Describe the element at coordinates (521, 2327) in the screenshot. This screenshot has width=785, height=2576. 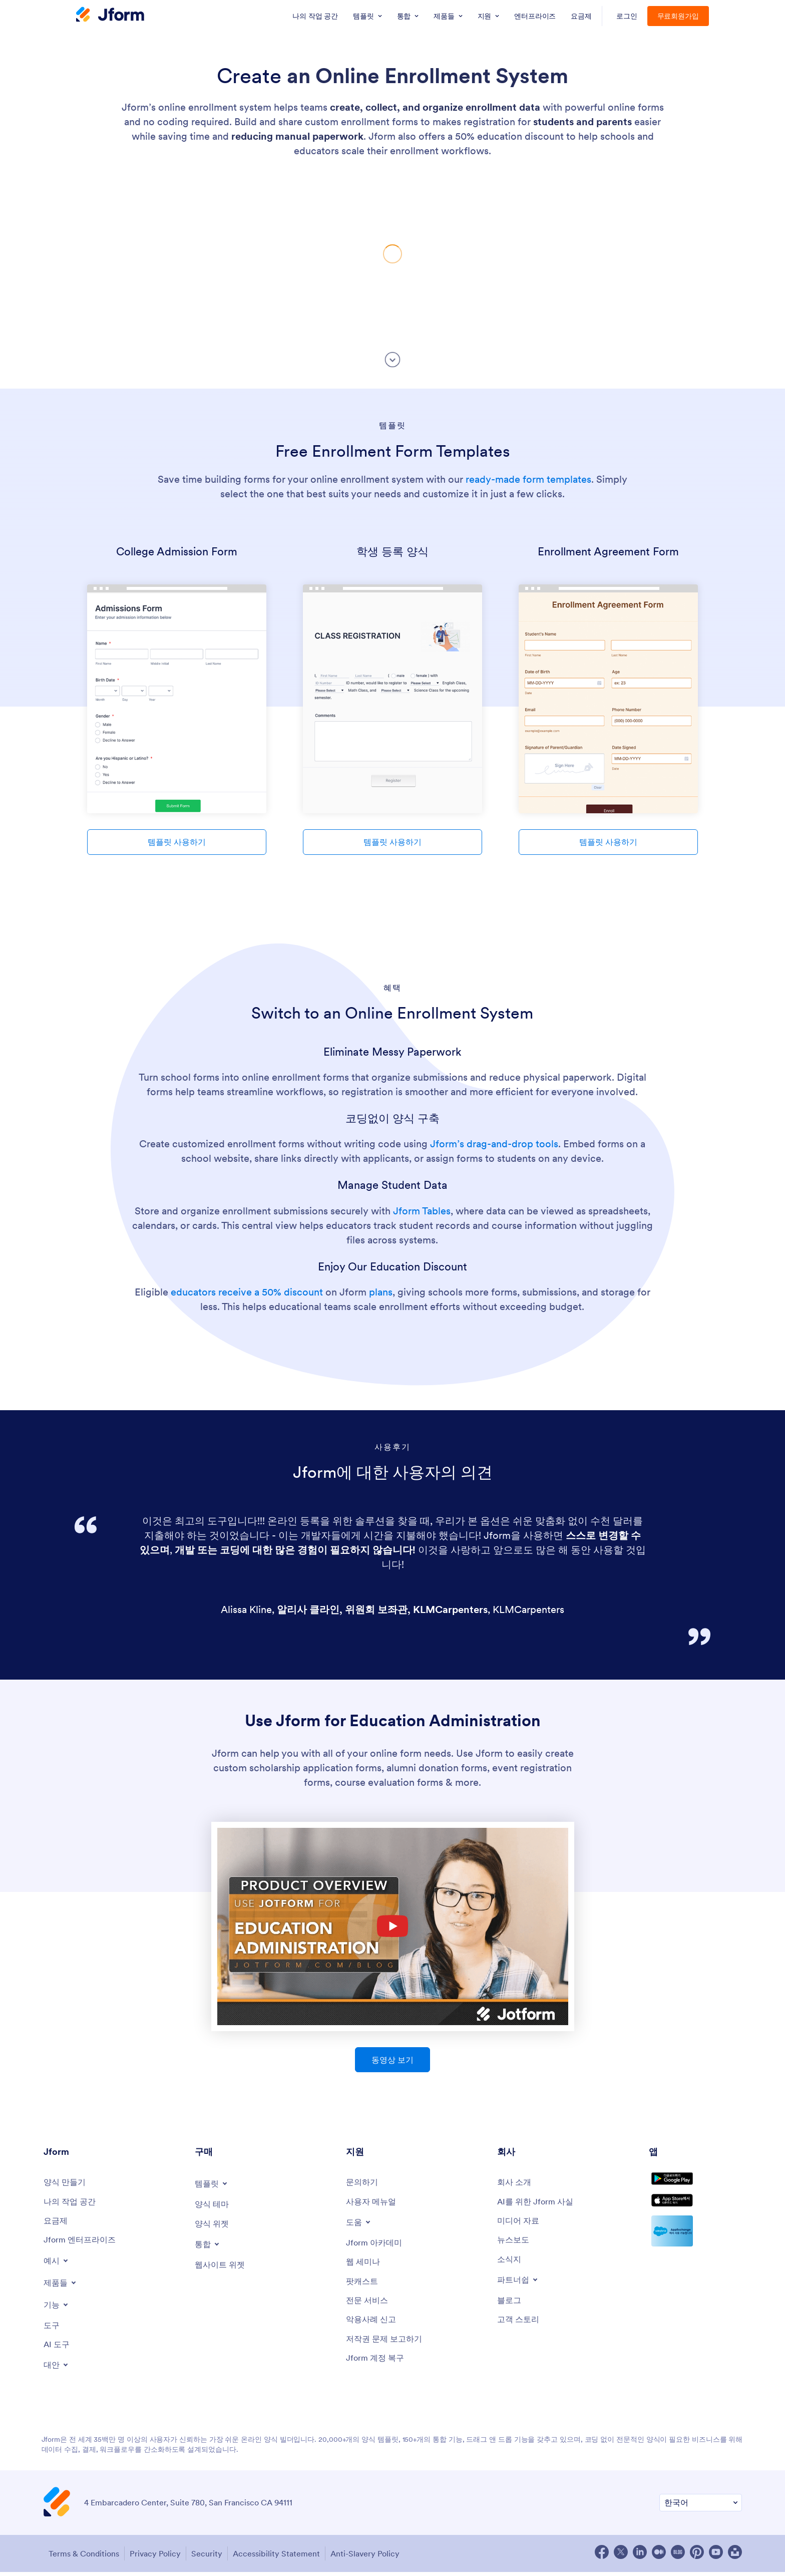
I see `[Customer Stories]` at that location.